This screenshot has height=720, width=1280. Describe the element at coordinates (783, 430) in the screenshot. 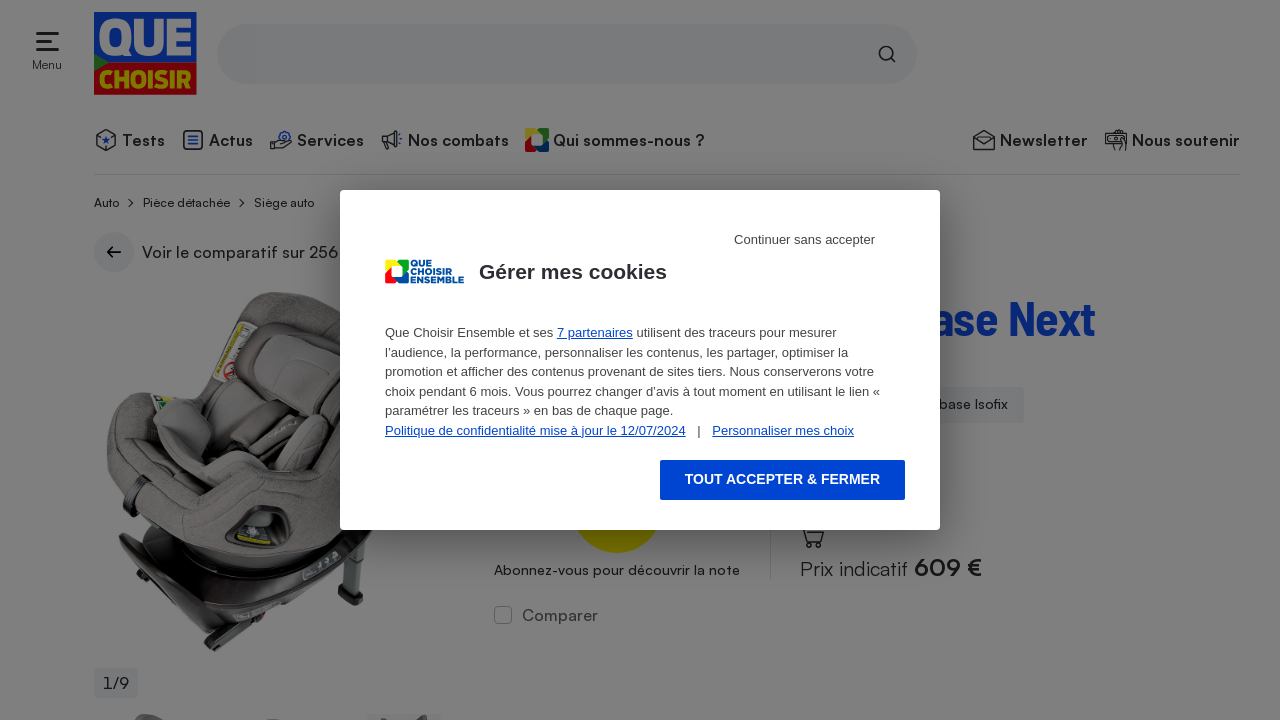

I see `Personnaliser mes choix` at that location.